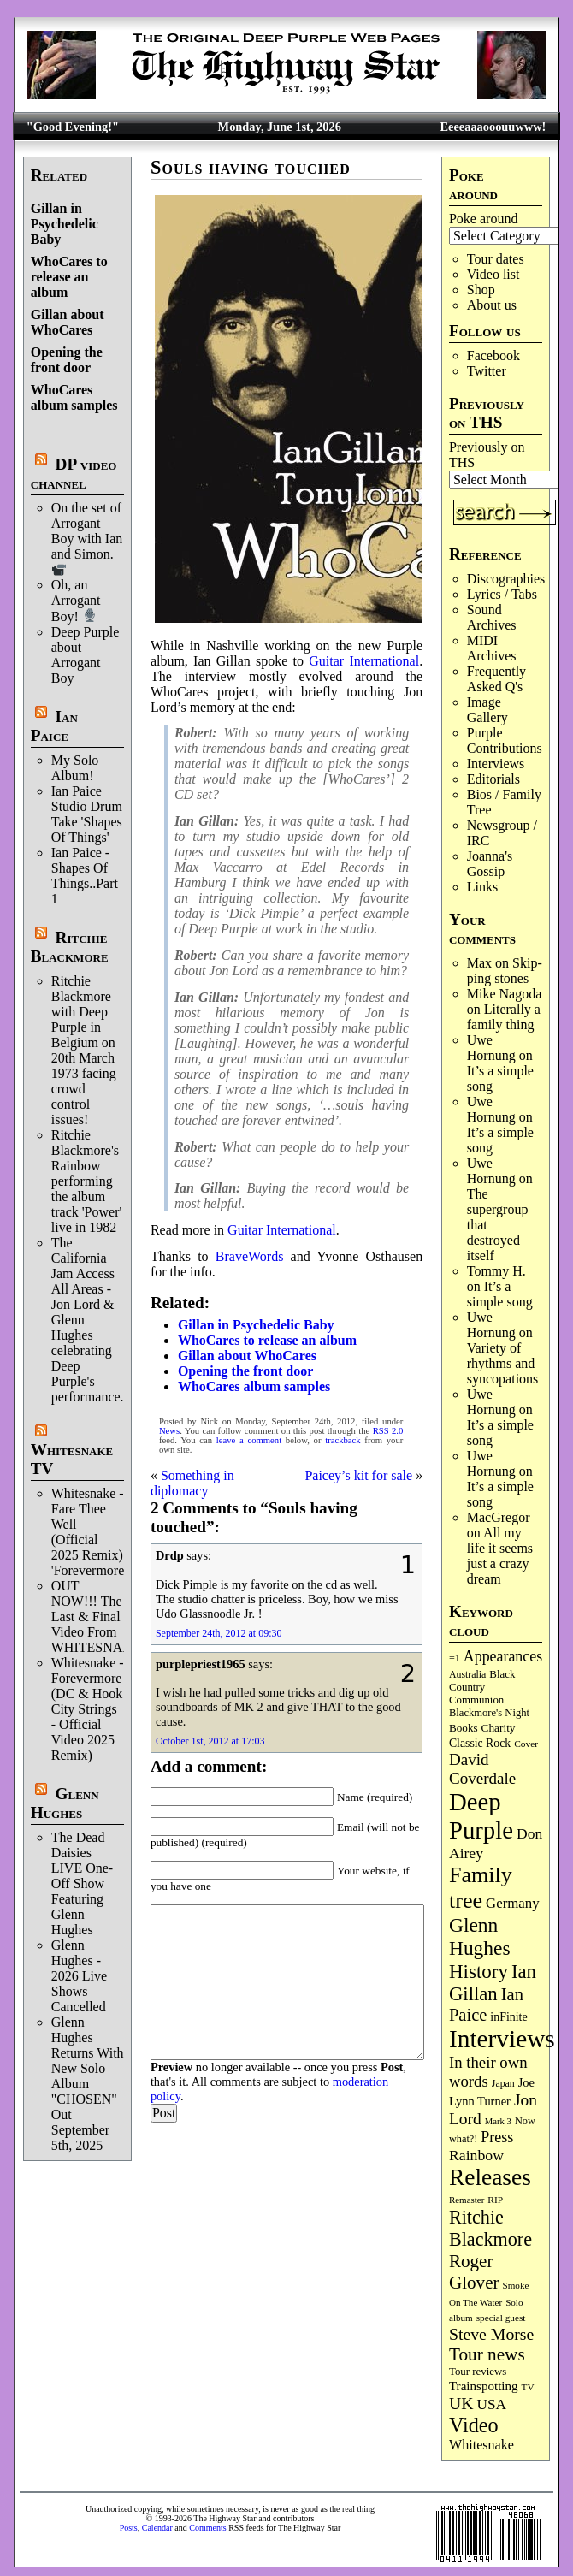 The width and height of the screenshot is (573, 2576). What do you see at coordinates (502, 2038) in the screenshot?
I see `Interviews [Interviews (1,188 items)]` at bounding box center [502, 2038].